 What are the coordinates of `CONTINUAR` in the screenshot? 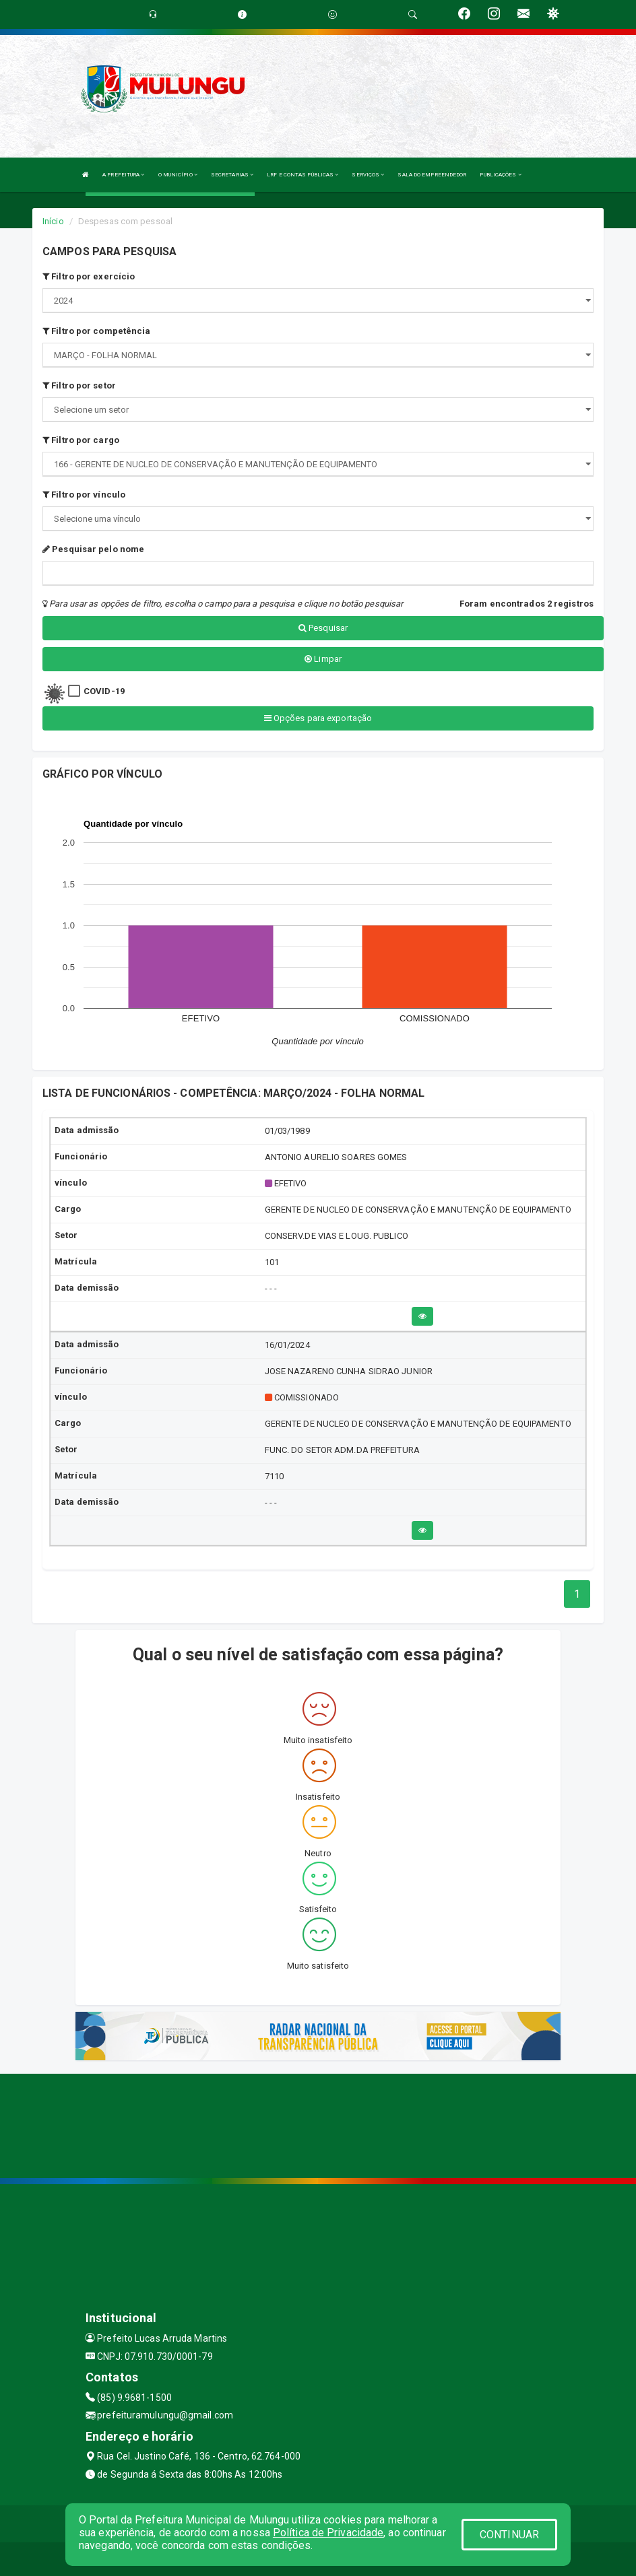 It's located at (509, 2534).